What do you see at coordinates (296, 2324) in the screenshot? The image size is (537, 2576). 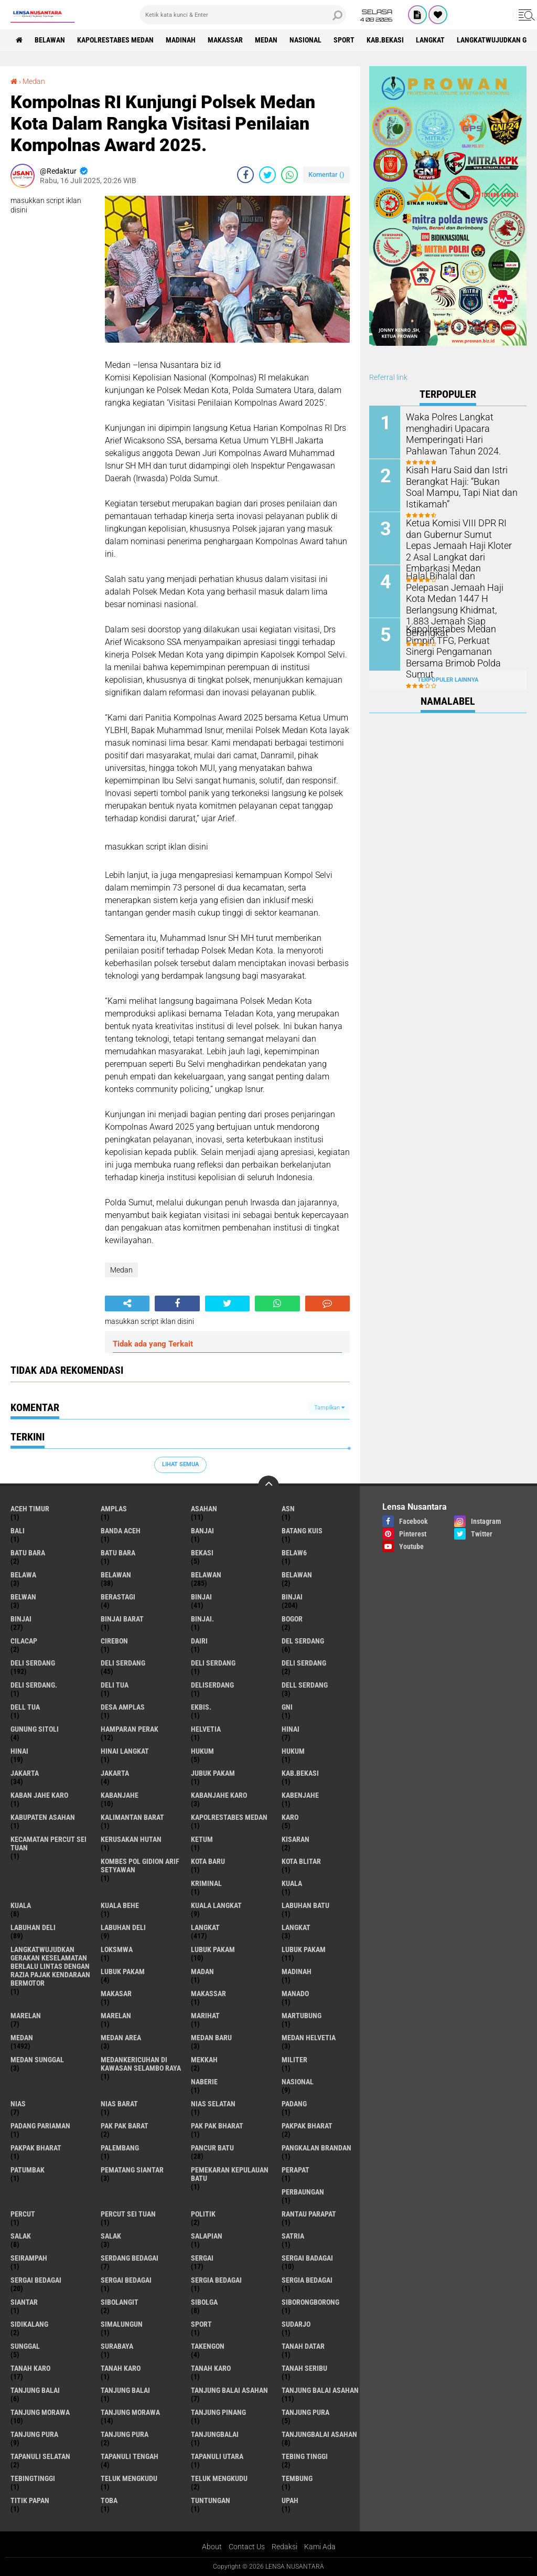 I see `Sudarjo` at bounding box center [296, 2324].